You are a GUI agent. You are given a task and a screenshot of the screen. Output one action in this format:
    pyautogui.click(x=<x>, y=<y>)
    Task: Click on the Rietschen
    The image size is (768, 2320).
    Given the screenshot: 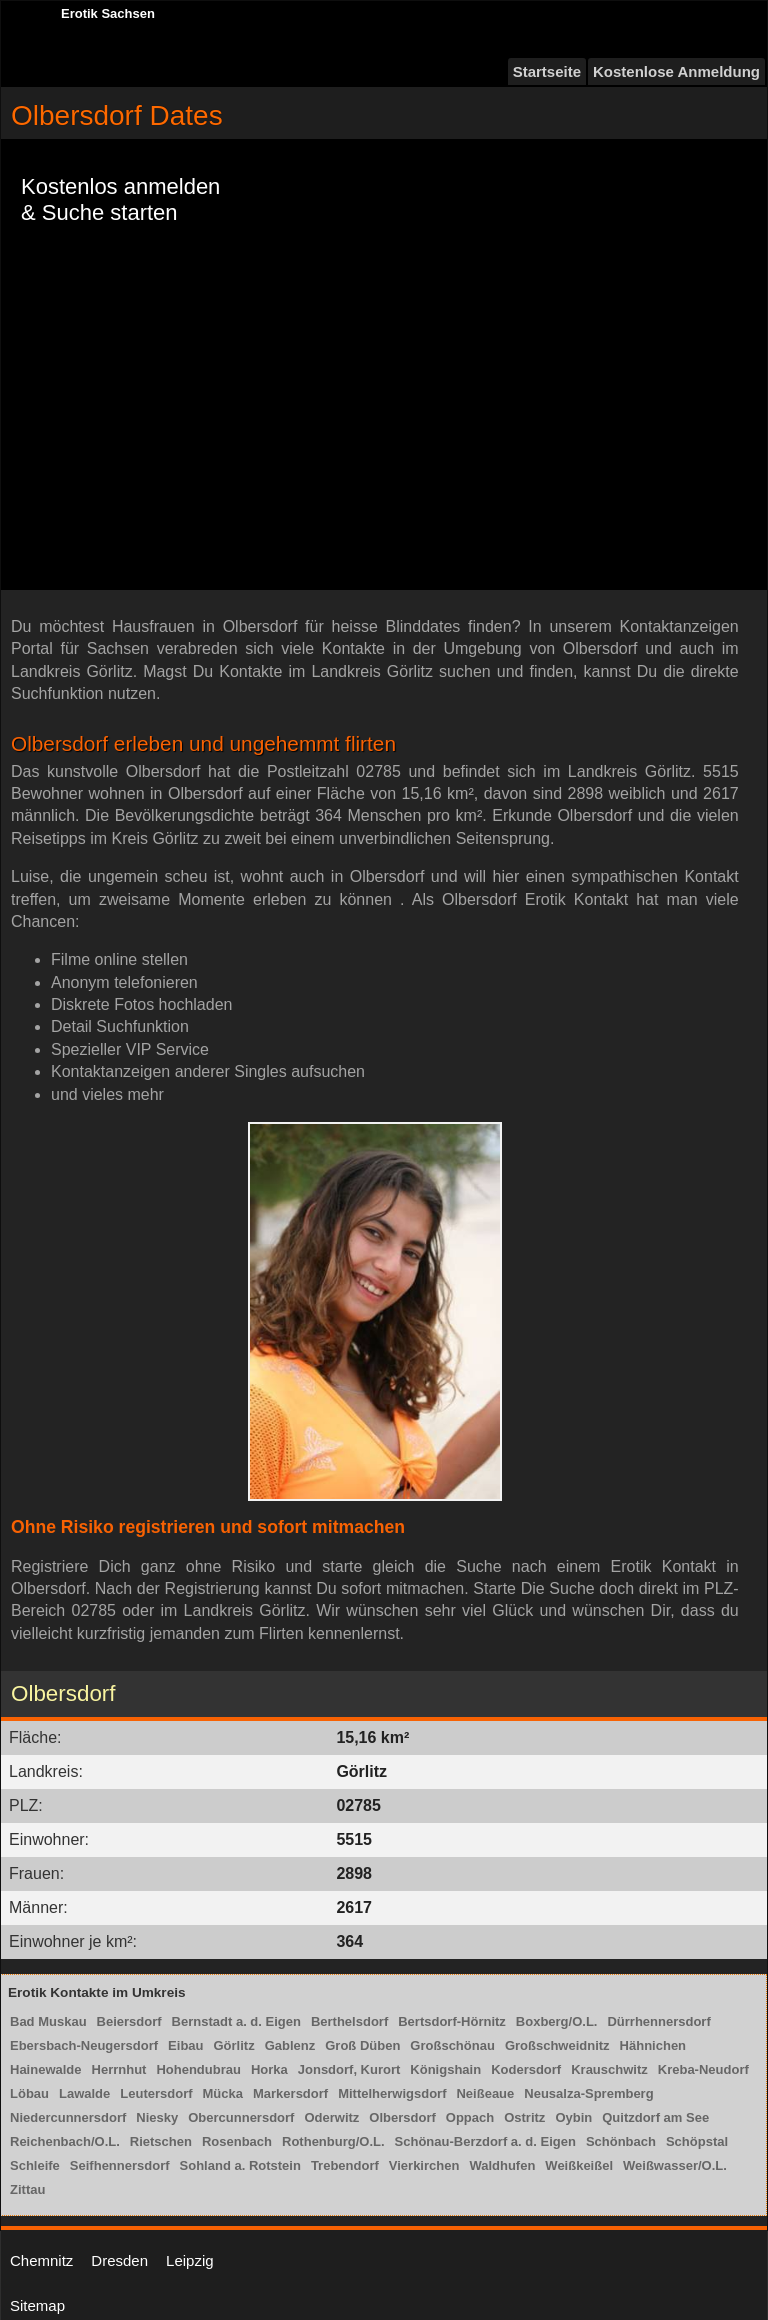 What is the action you would take?
    pyautogui.click(x=161, y=2141)
    